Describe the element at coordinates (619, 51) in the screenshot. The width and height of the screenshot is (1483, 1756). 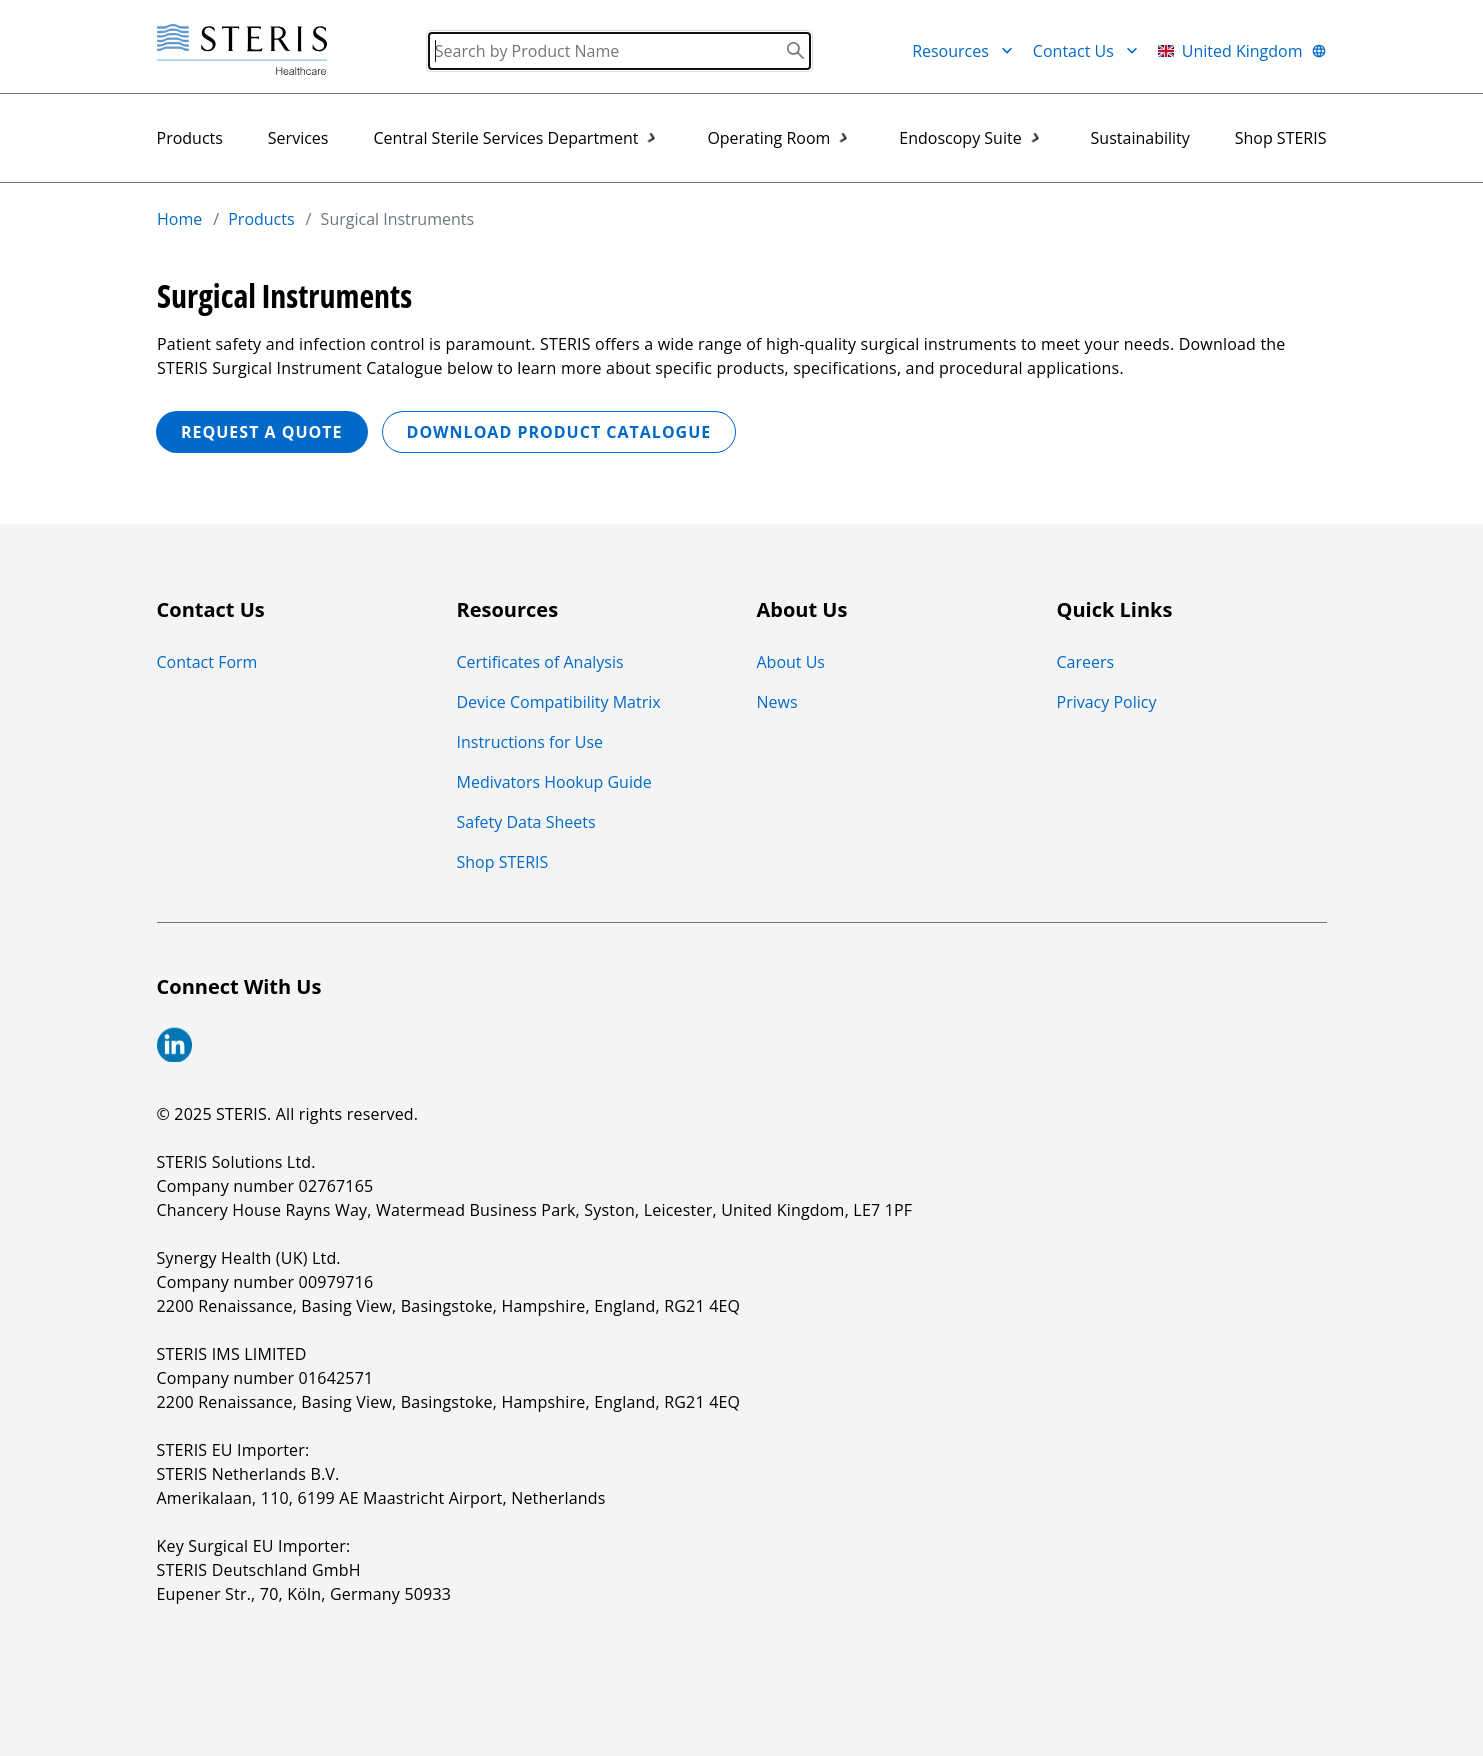
I see `[Search]` at that location.